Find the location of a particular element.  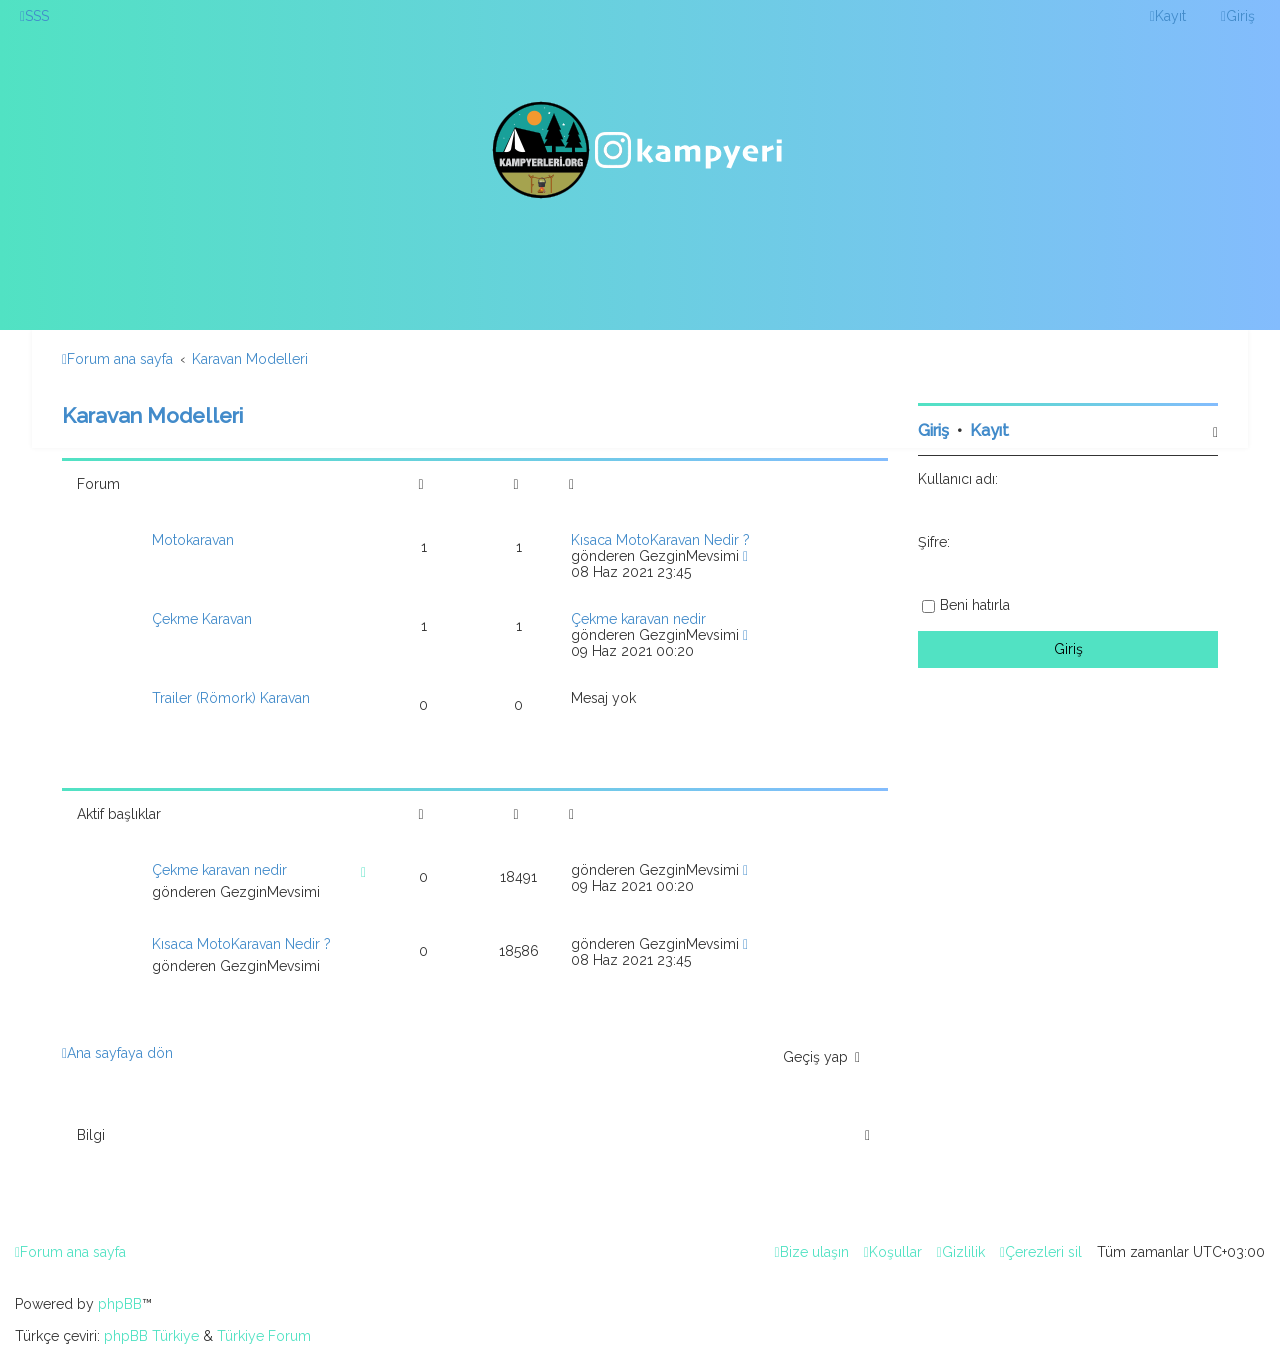

Giriş is located at coordinates (933, 430).